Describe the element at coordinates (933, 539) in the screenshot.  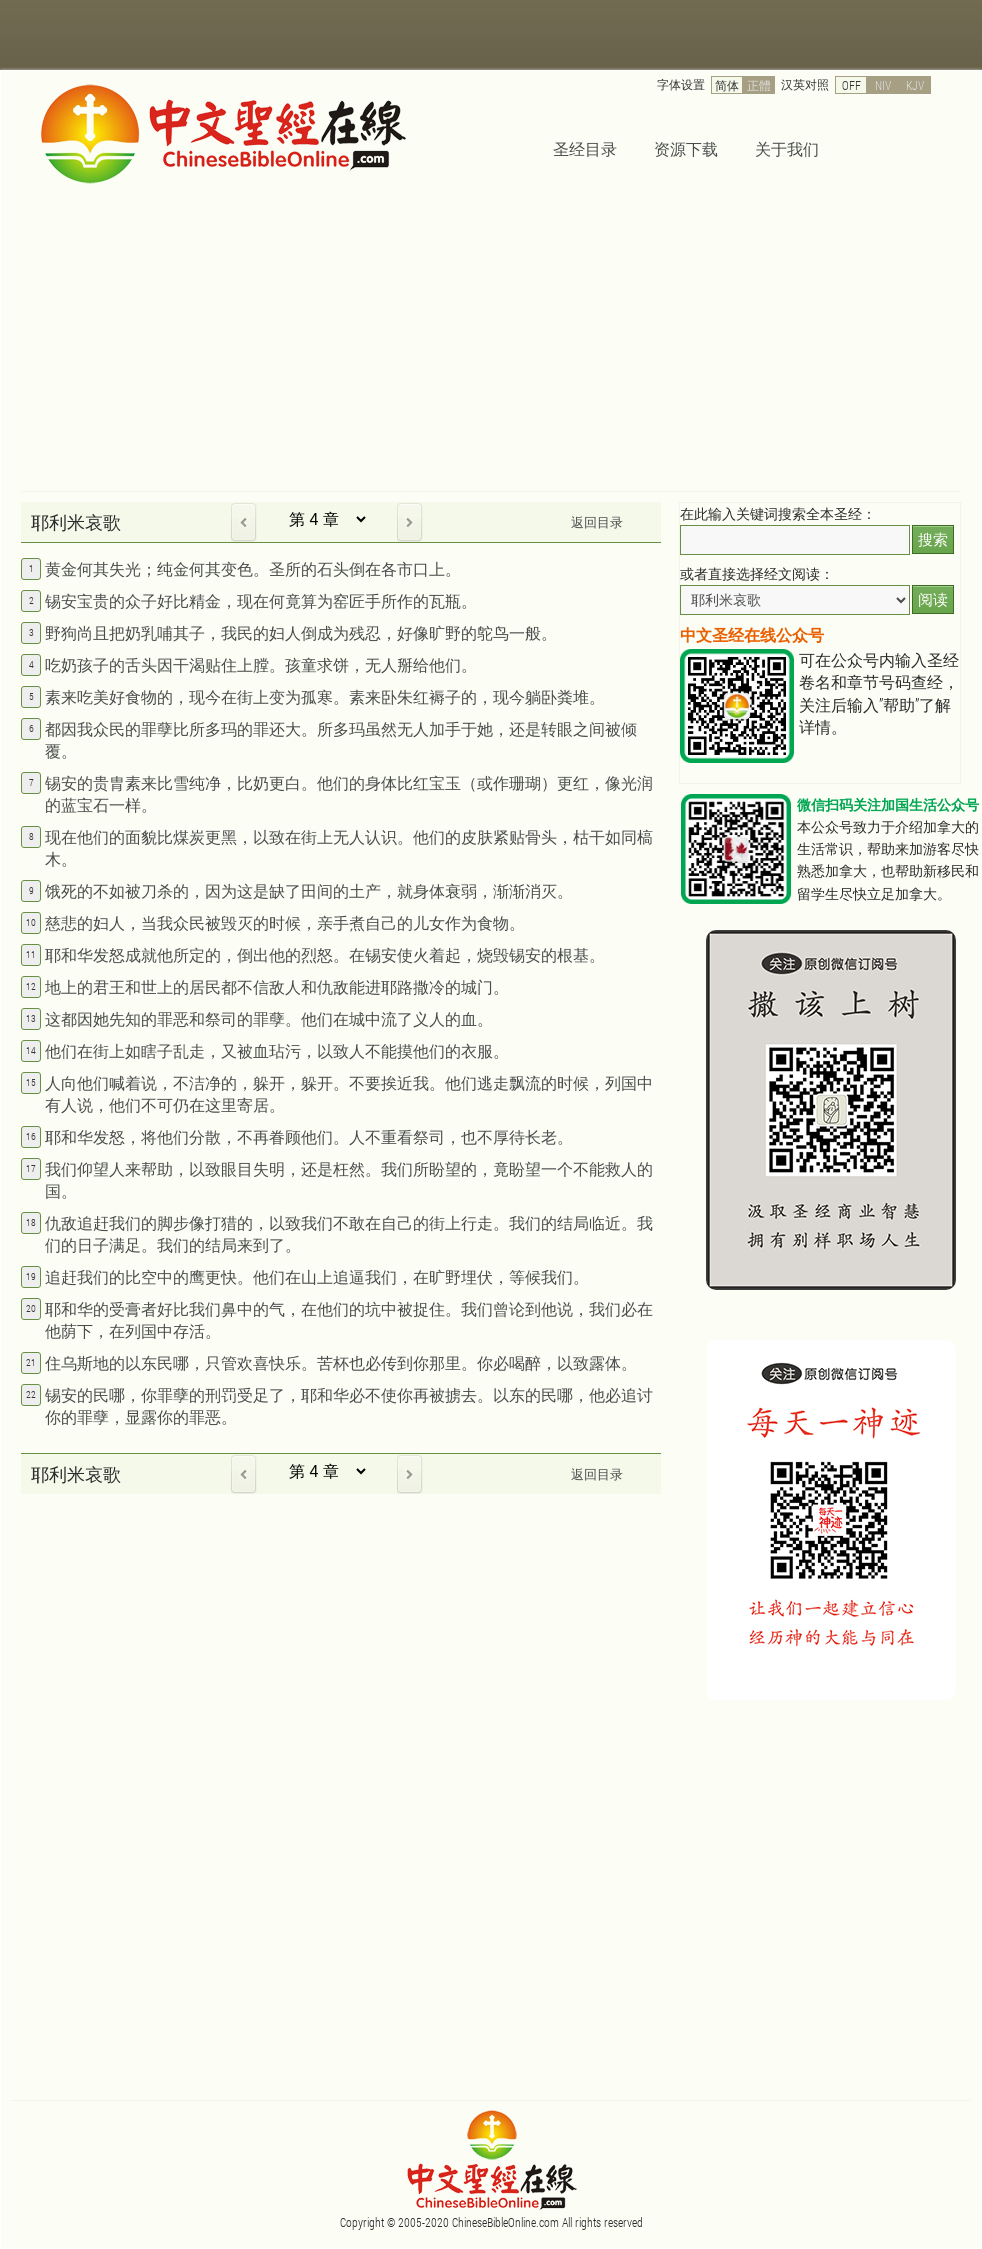
I see `搜索` at that location.